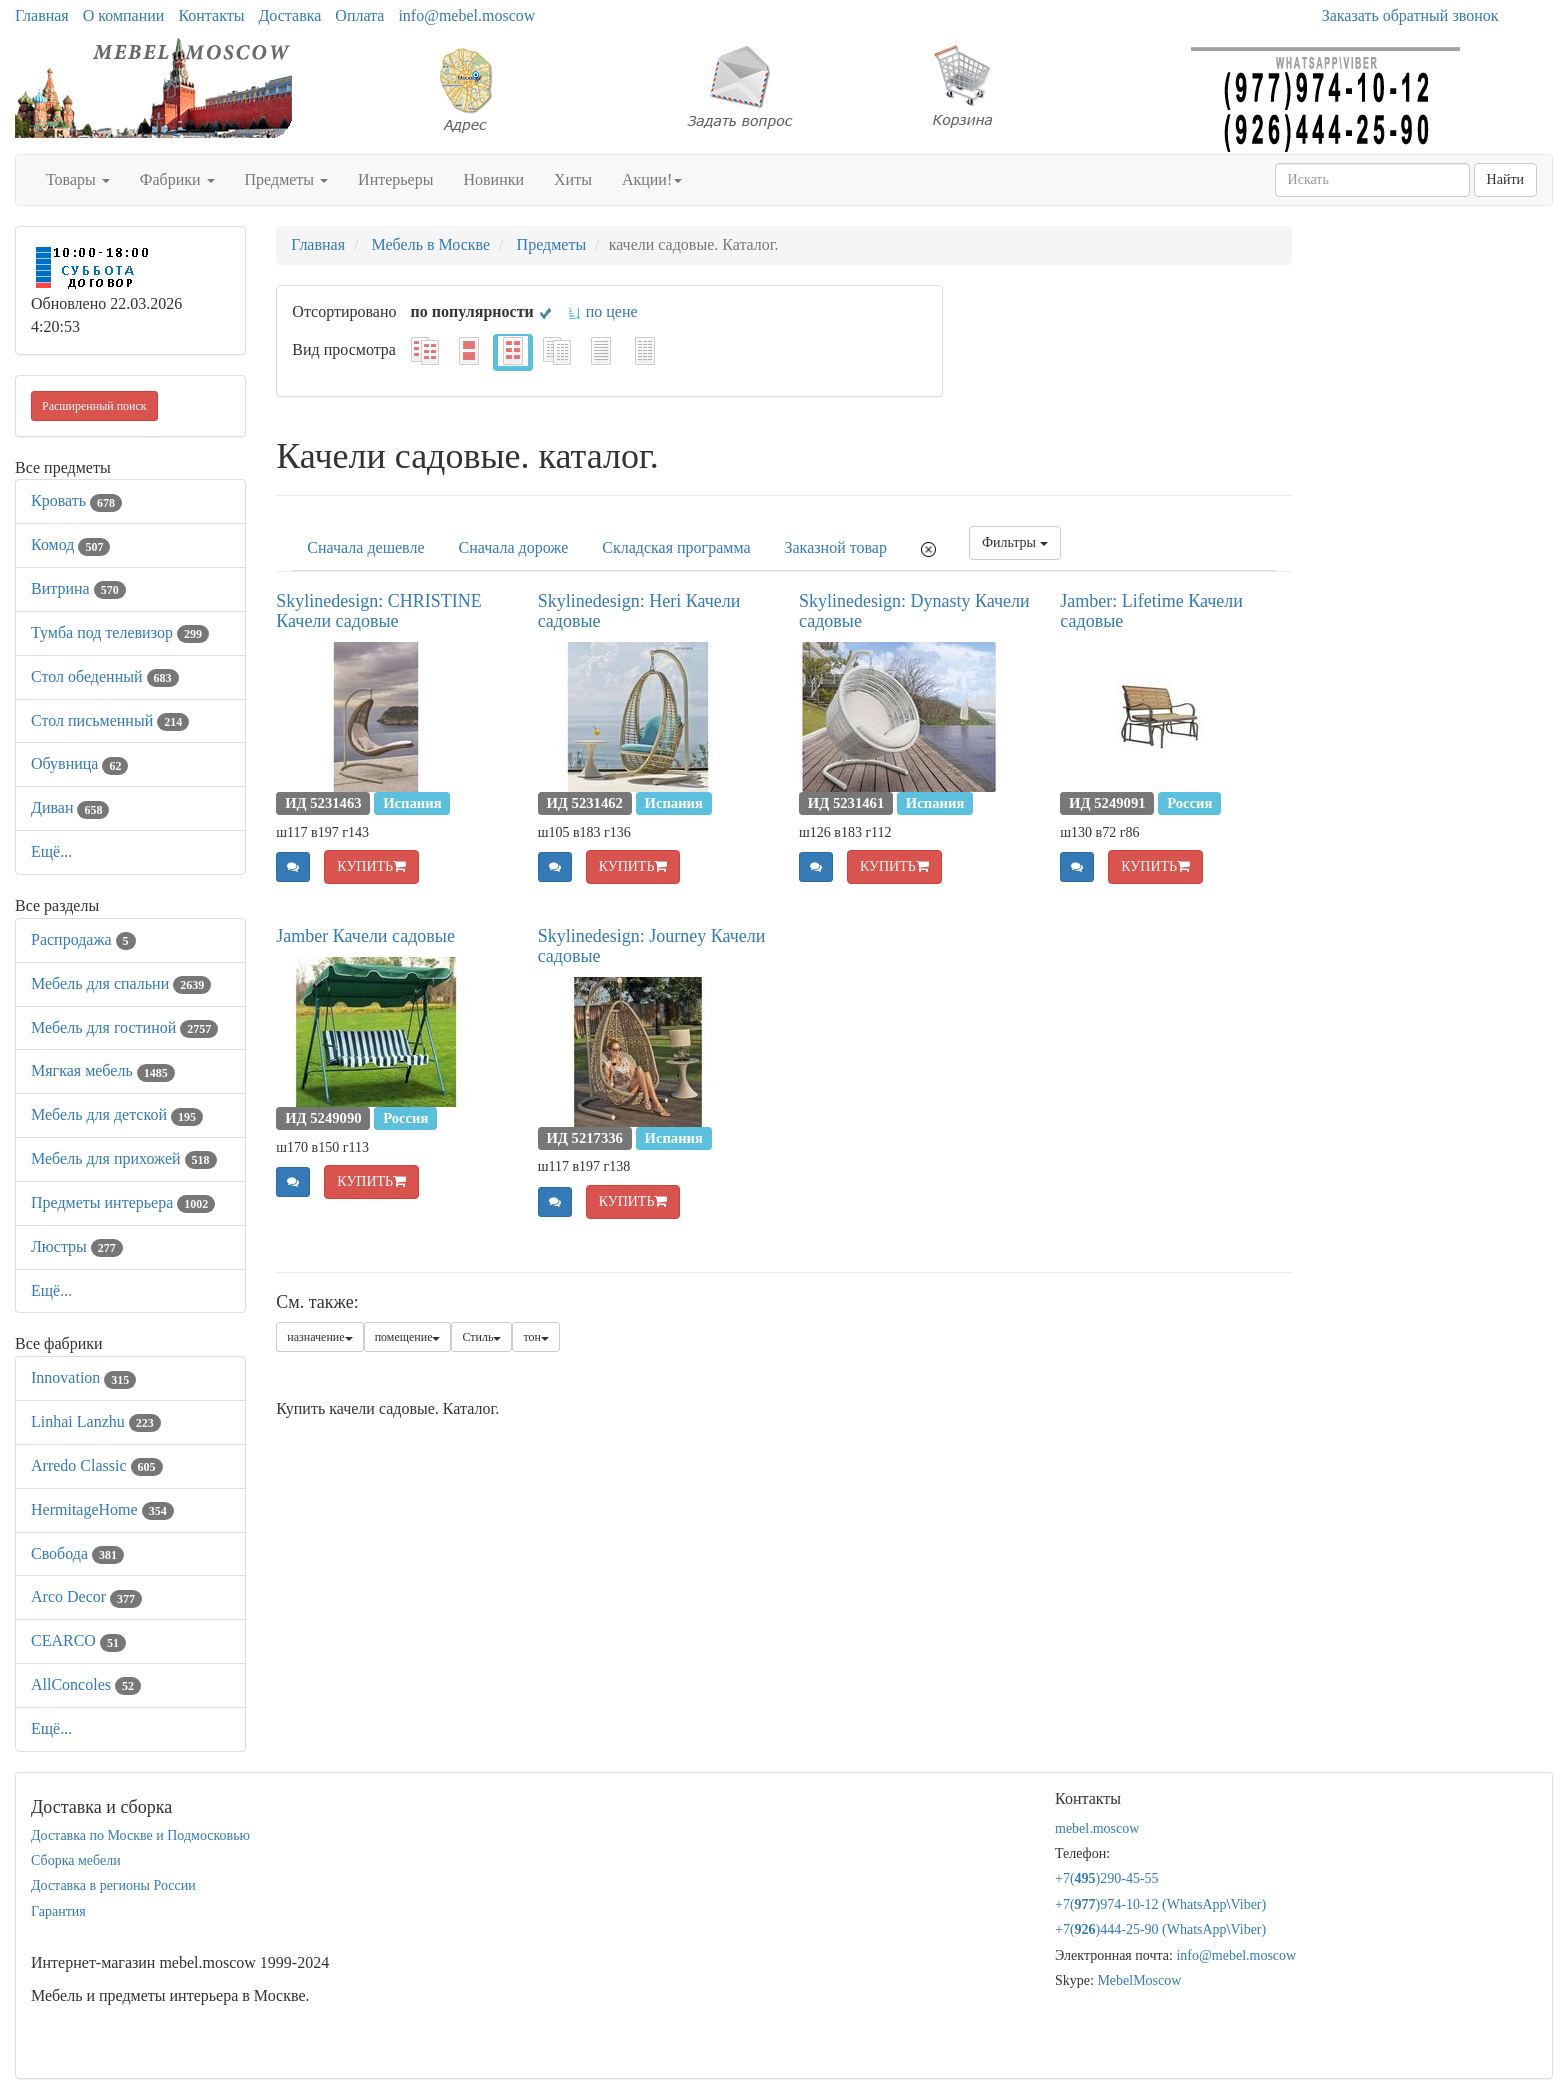 The height and width of the screenshot is (2099, 1568). I want to click on Linhai Lanzhu, so click(96, 1421).